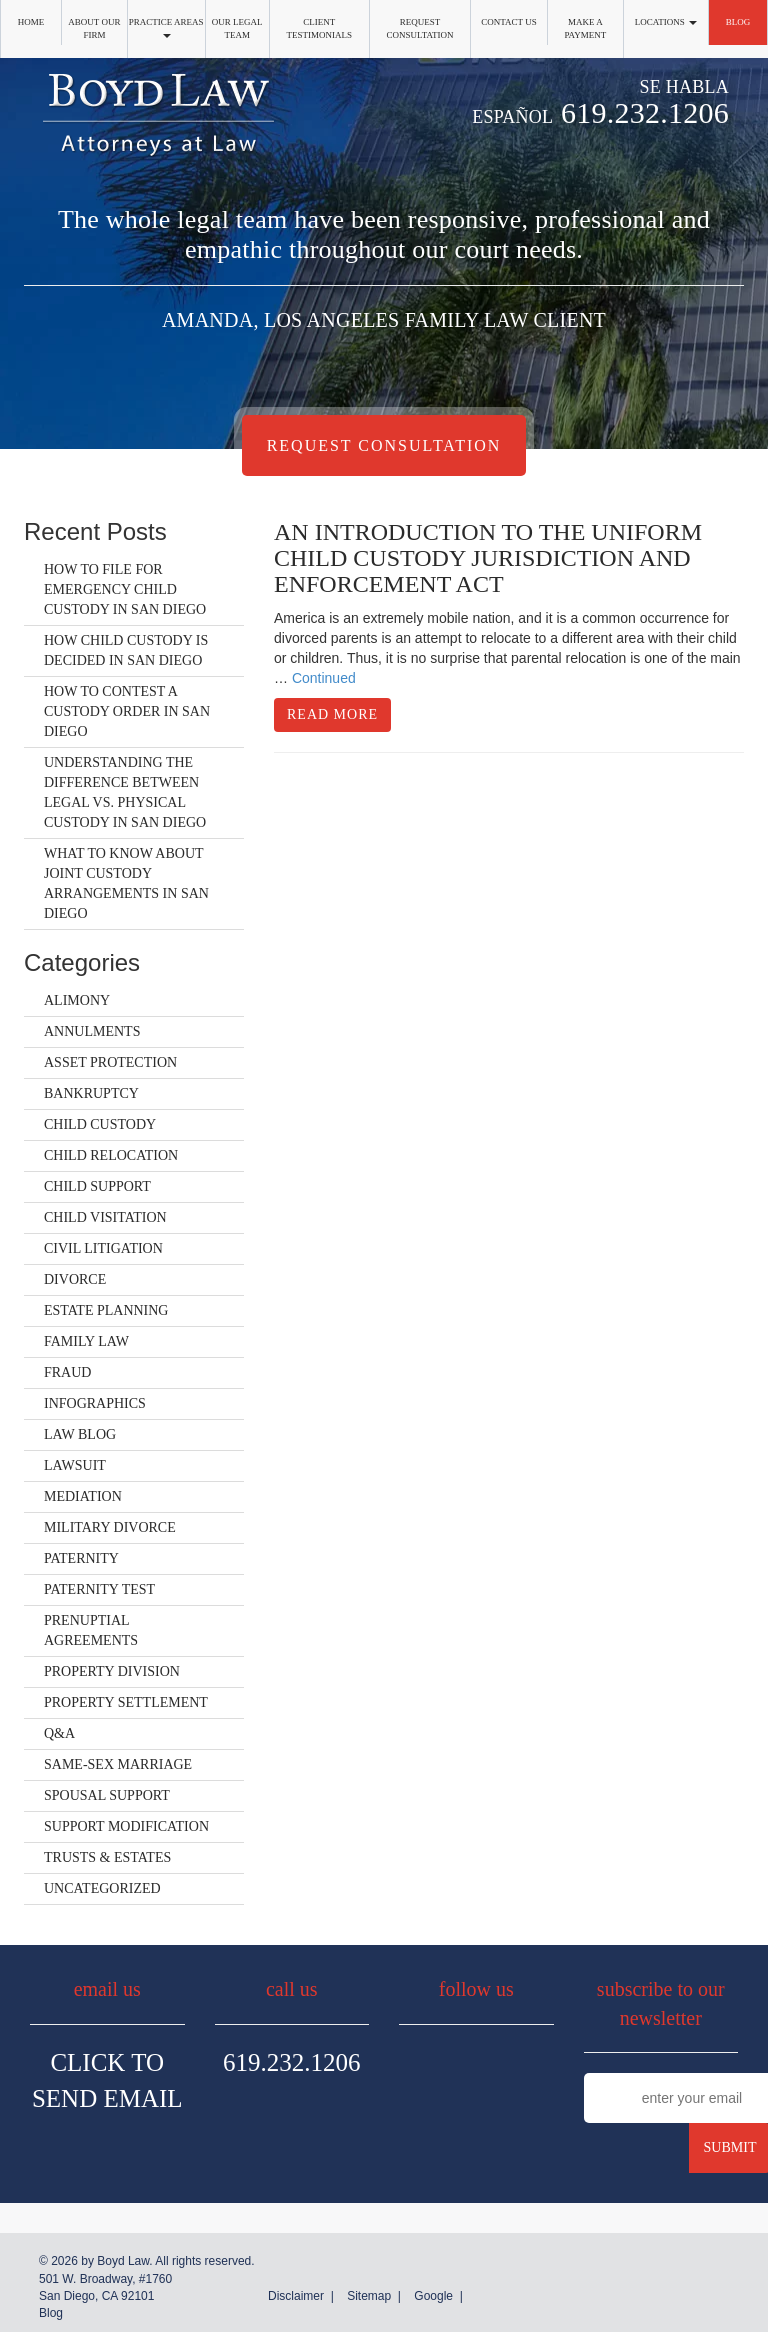 The width and height of the screenshot is (768, 2332). Describe the element at coordinates (94, 28) in the screenshot. I see `About Our Firm` at that location.